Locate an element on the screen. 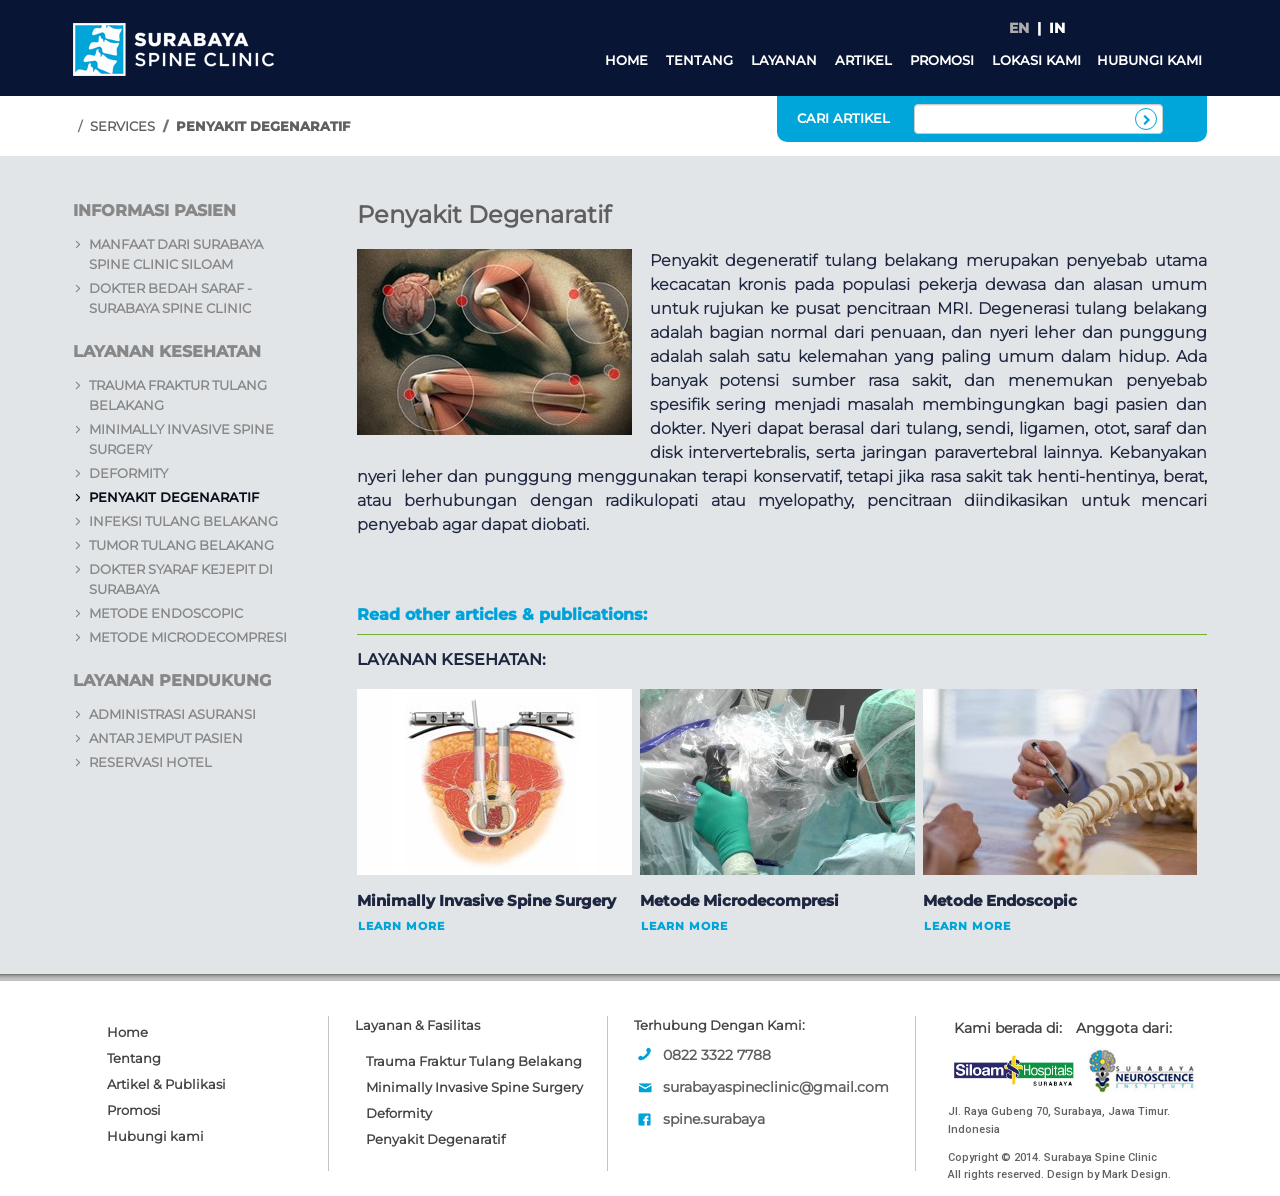 This screenshot has height=1196, width=1280. Penyakit Degenaratif is located at coordinates (174, 497).